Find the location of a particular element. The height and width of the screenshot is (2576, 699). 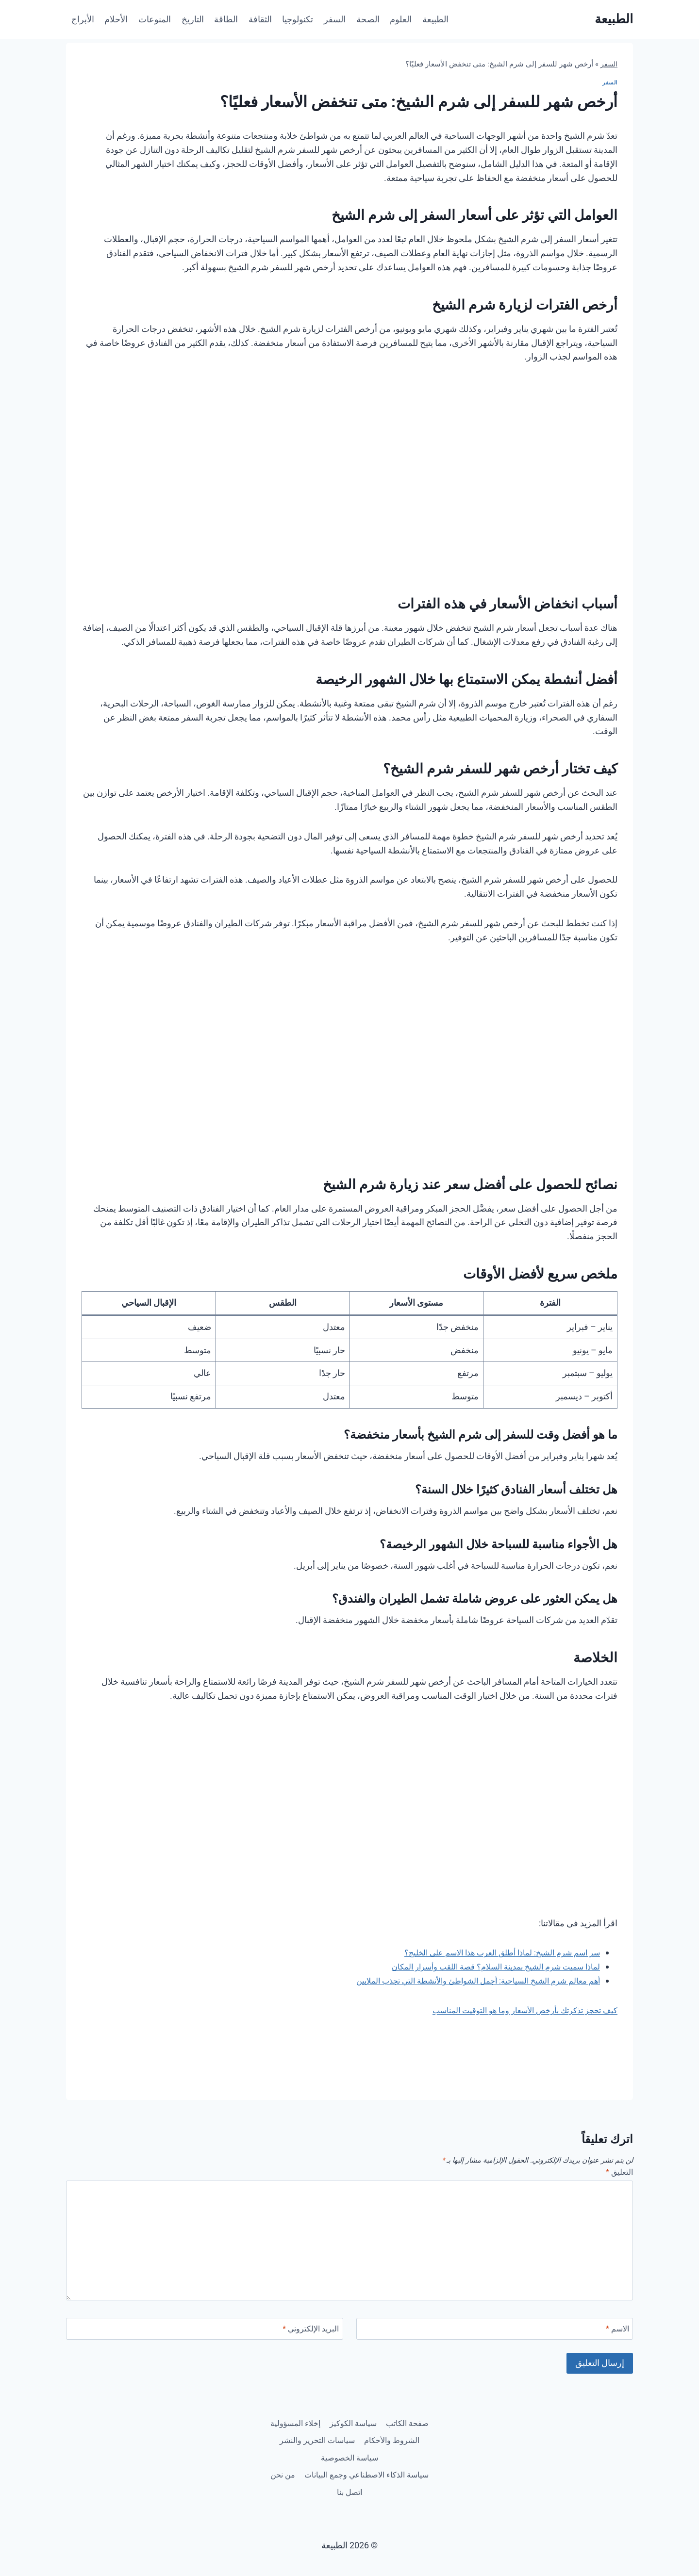

البريد الإلكتروني is located at coordinates (307, 2331).